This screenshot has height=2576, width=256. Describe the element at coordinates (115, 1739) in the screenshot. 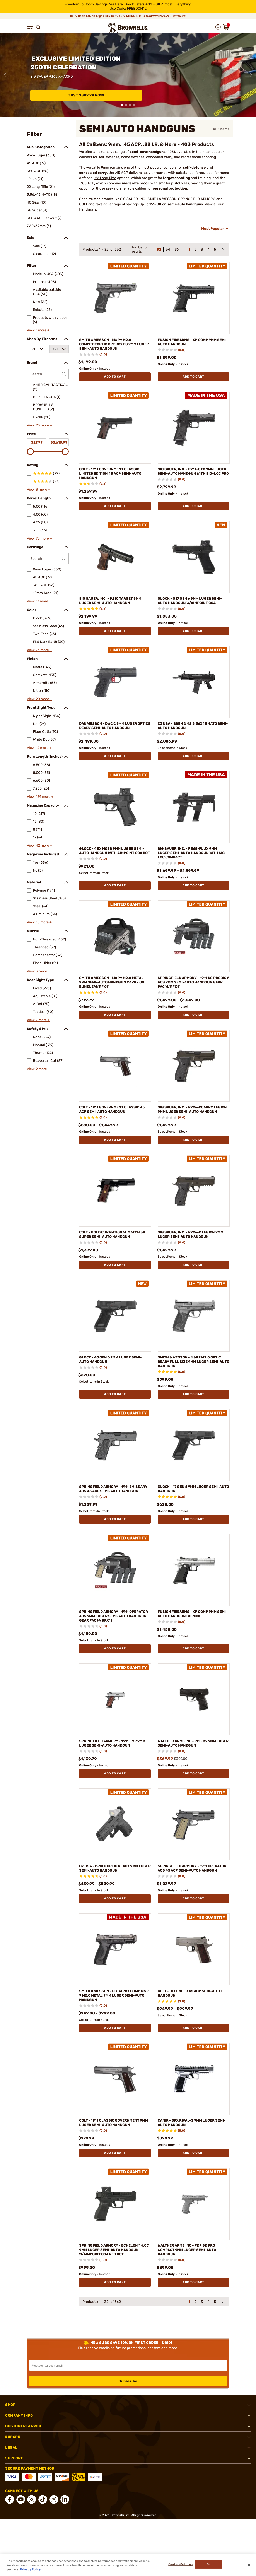

I see `[SPRINGFIELD ARMORY - 1911 EMP 9MM LUGER SEMI-AUTO HANDGUN]` at that location.